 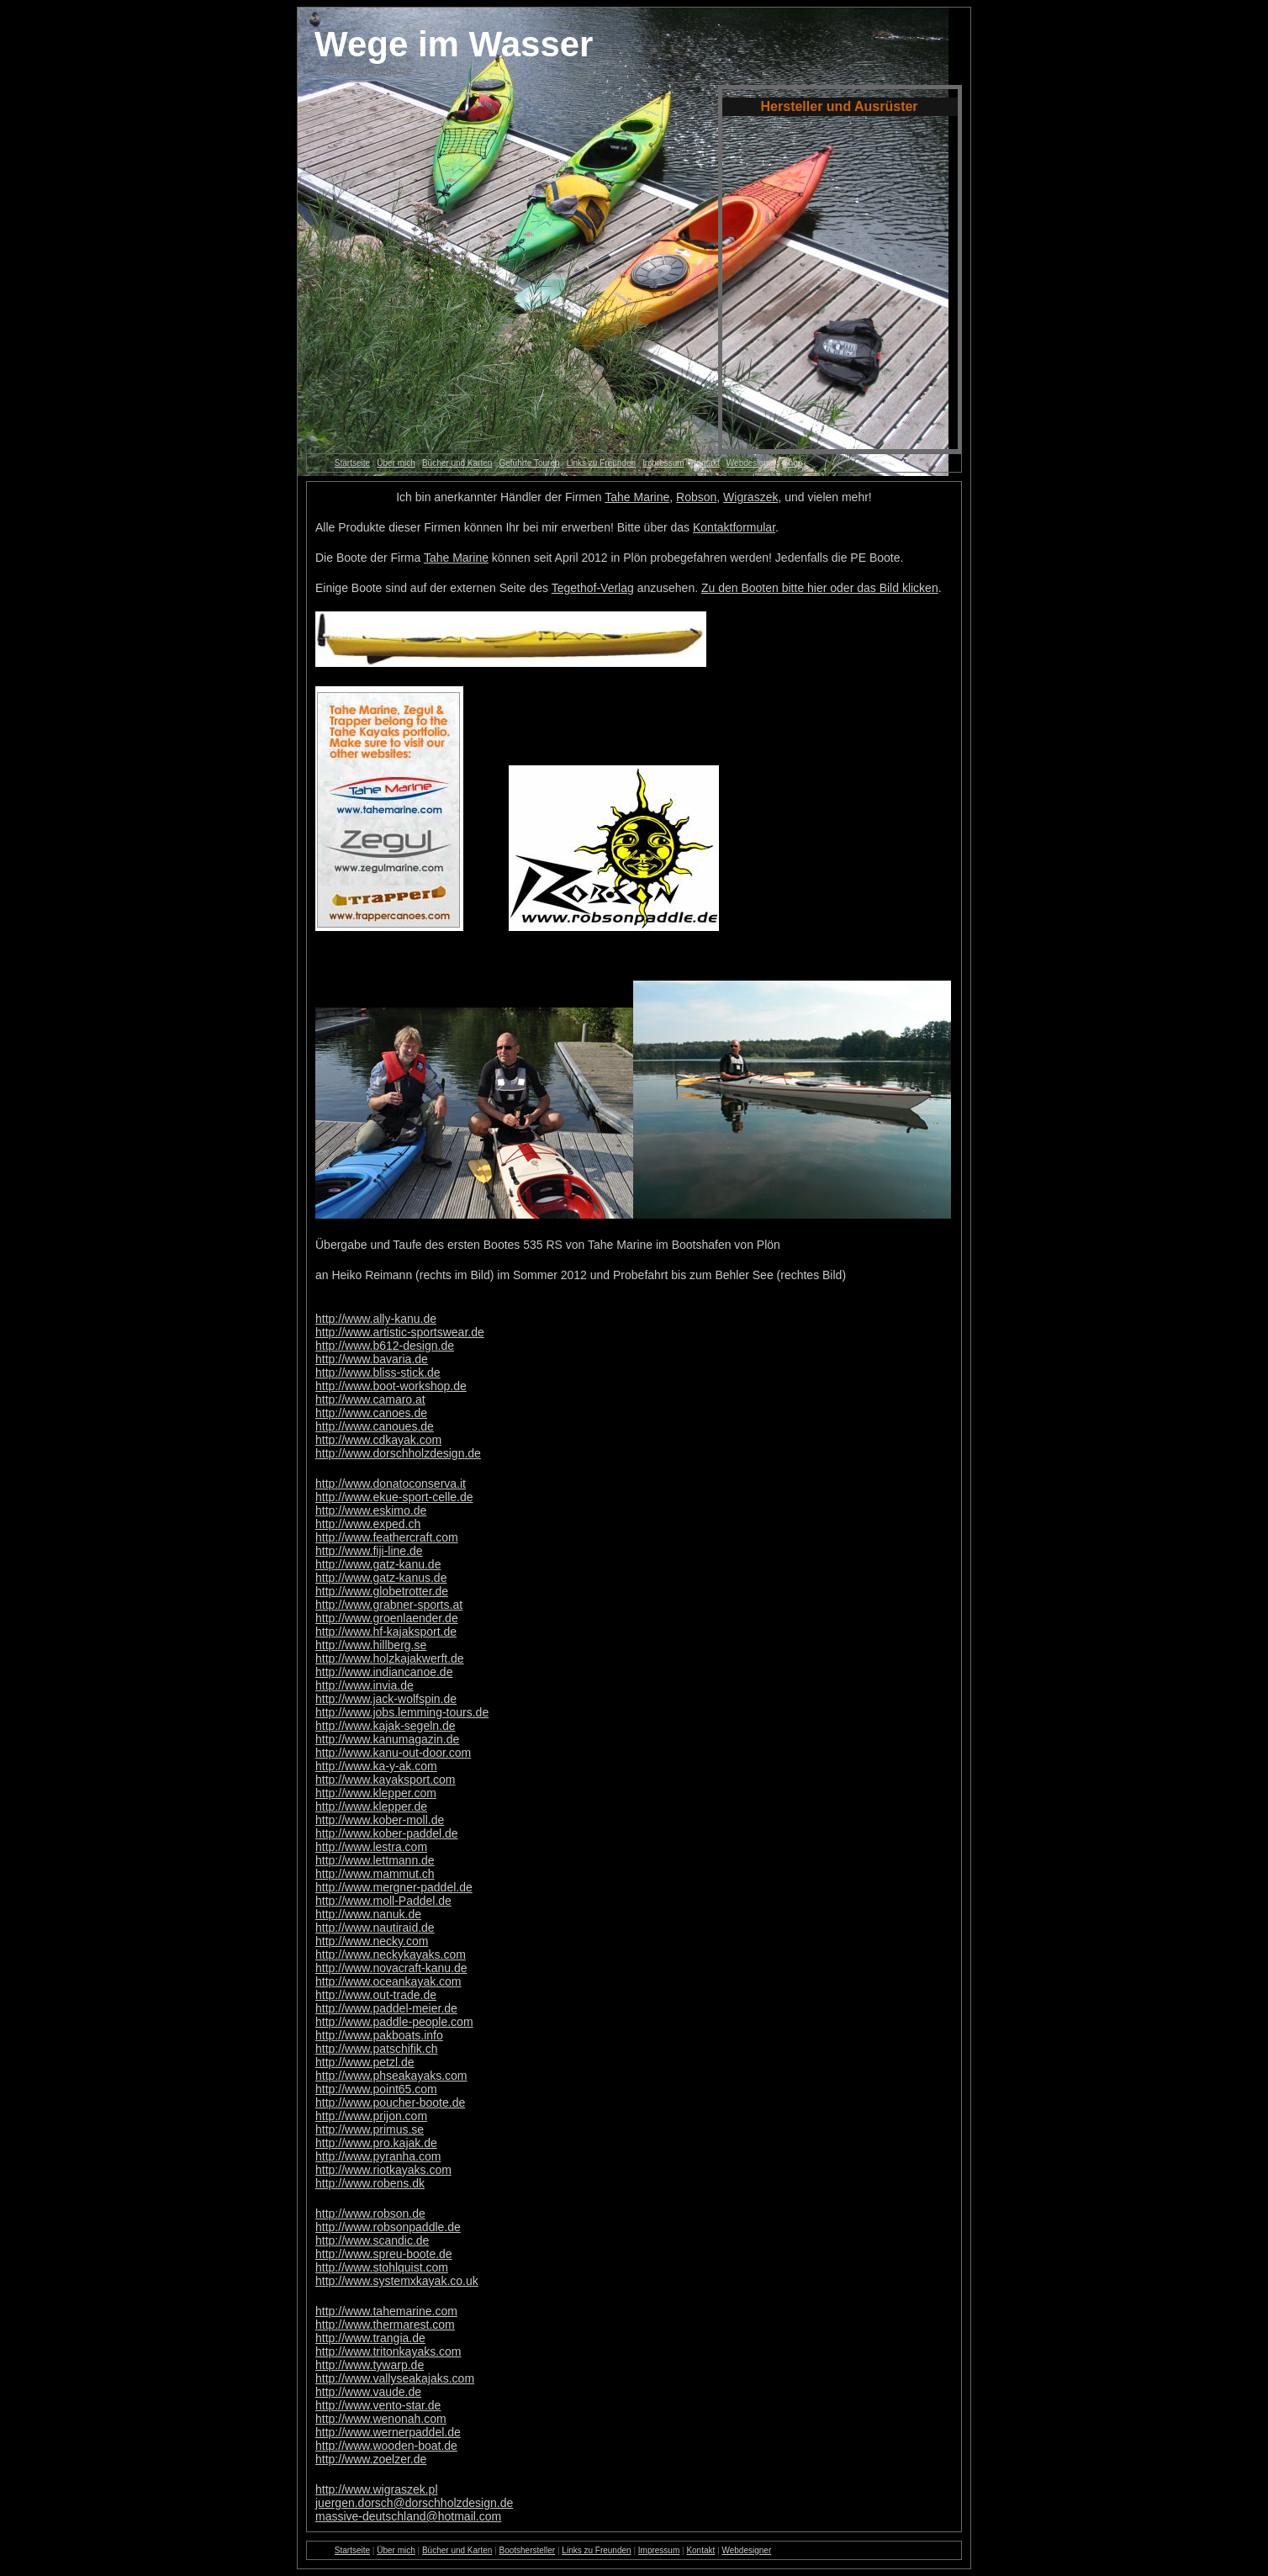 What do you see at coordinates (402, 1712) in the screenshot?
I see `http://www.jobs.lemming-tours.de` at bounding box center [402, 1712].